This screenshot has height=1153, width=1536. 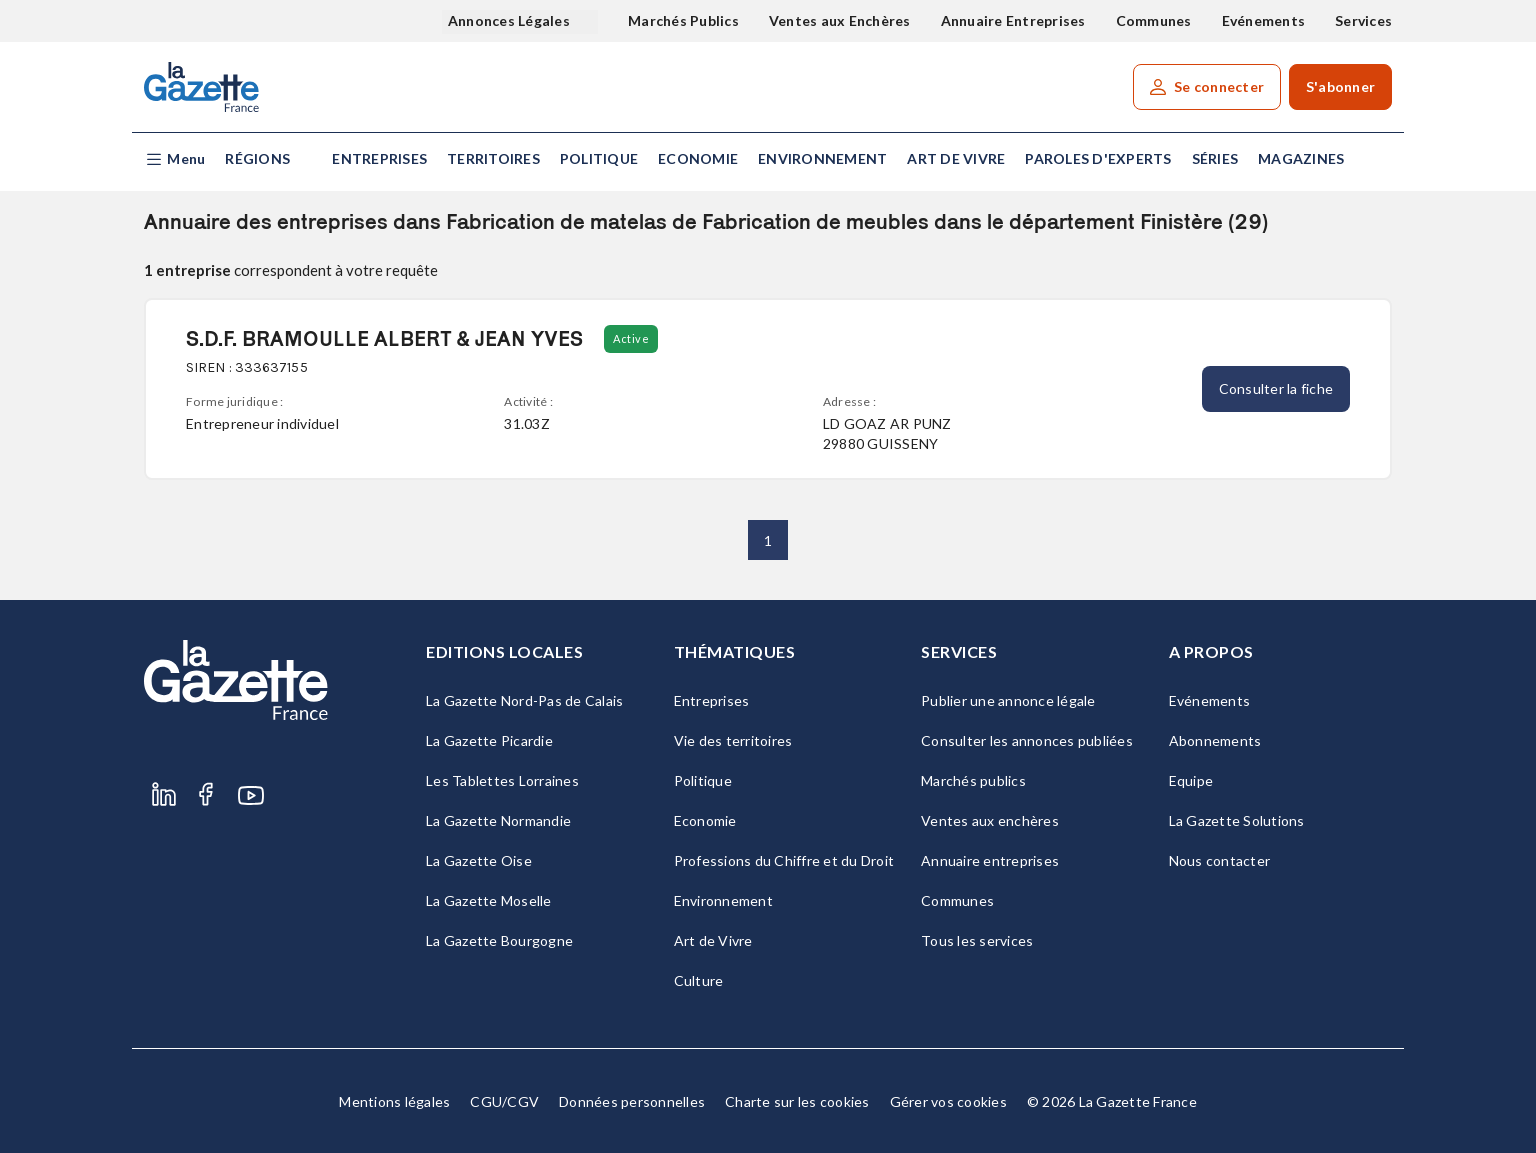 I want to click on Marchés Publics, so click(x=683, y=20).